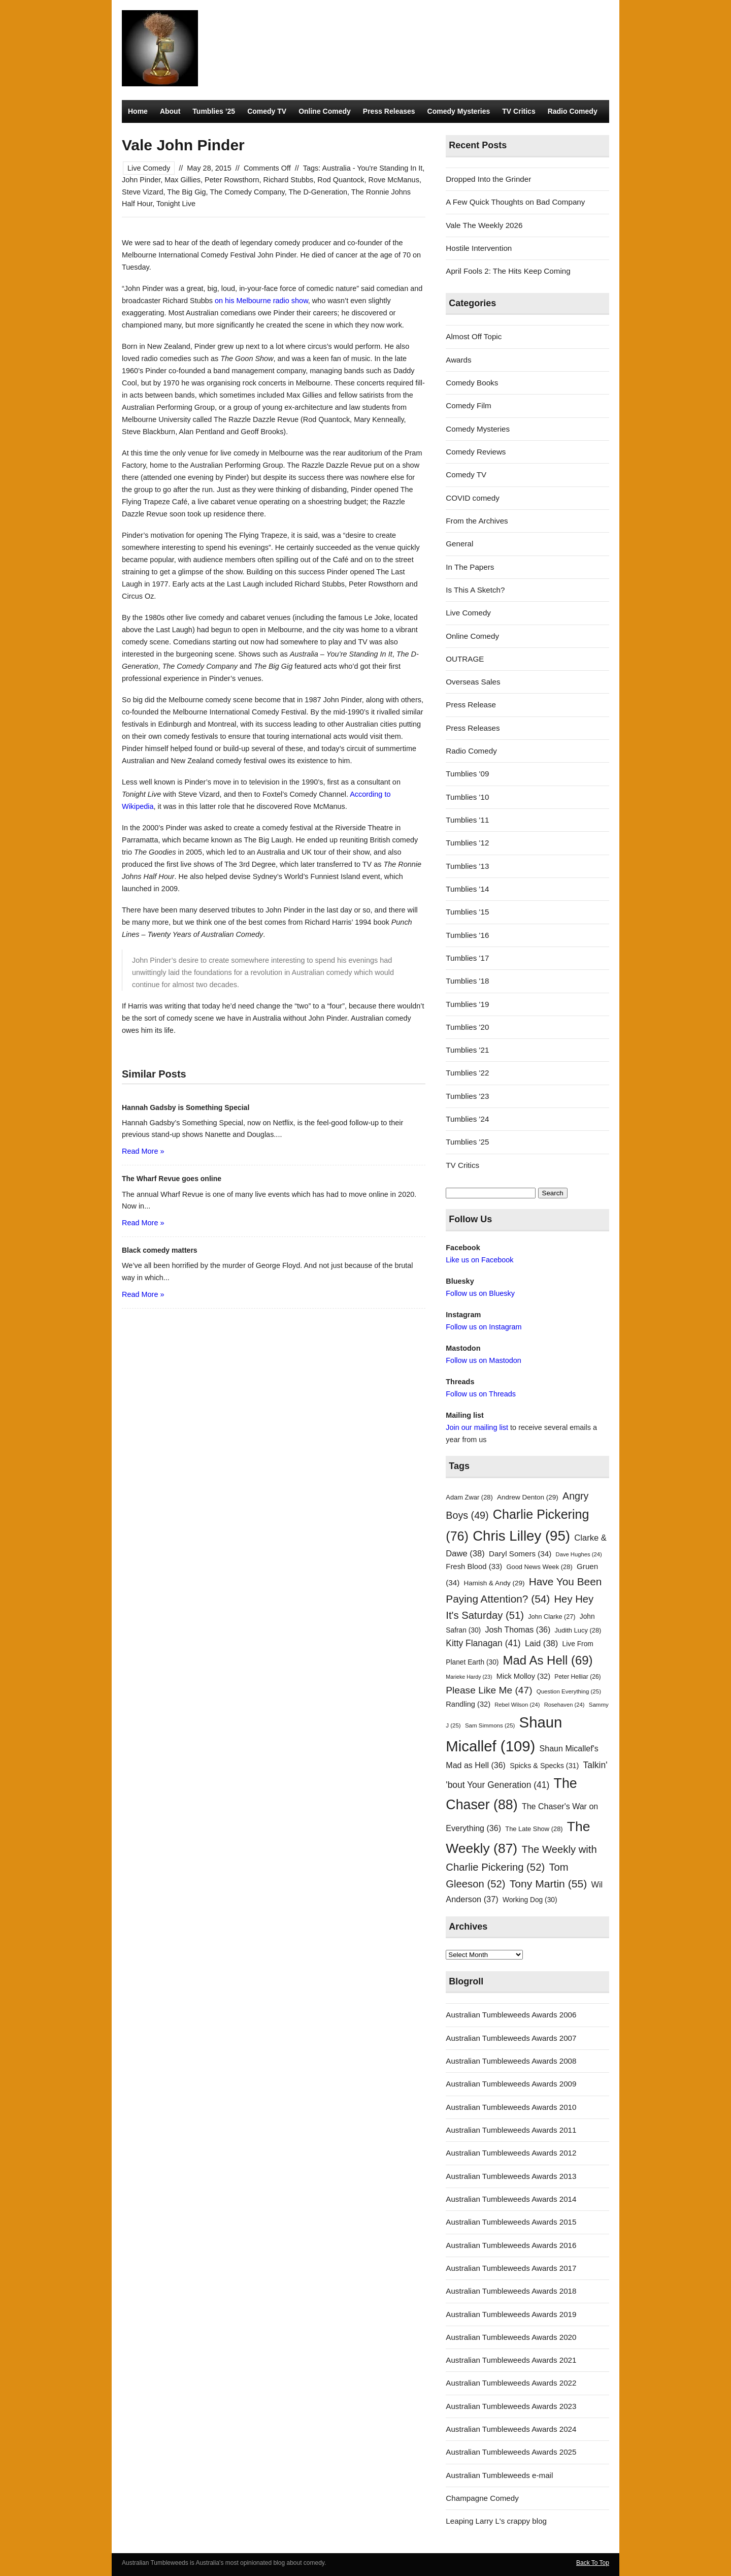  Describe the element at coordinates (467, 1141) in the screenshot. I see `Tumblies '25` at that location.